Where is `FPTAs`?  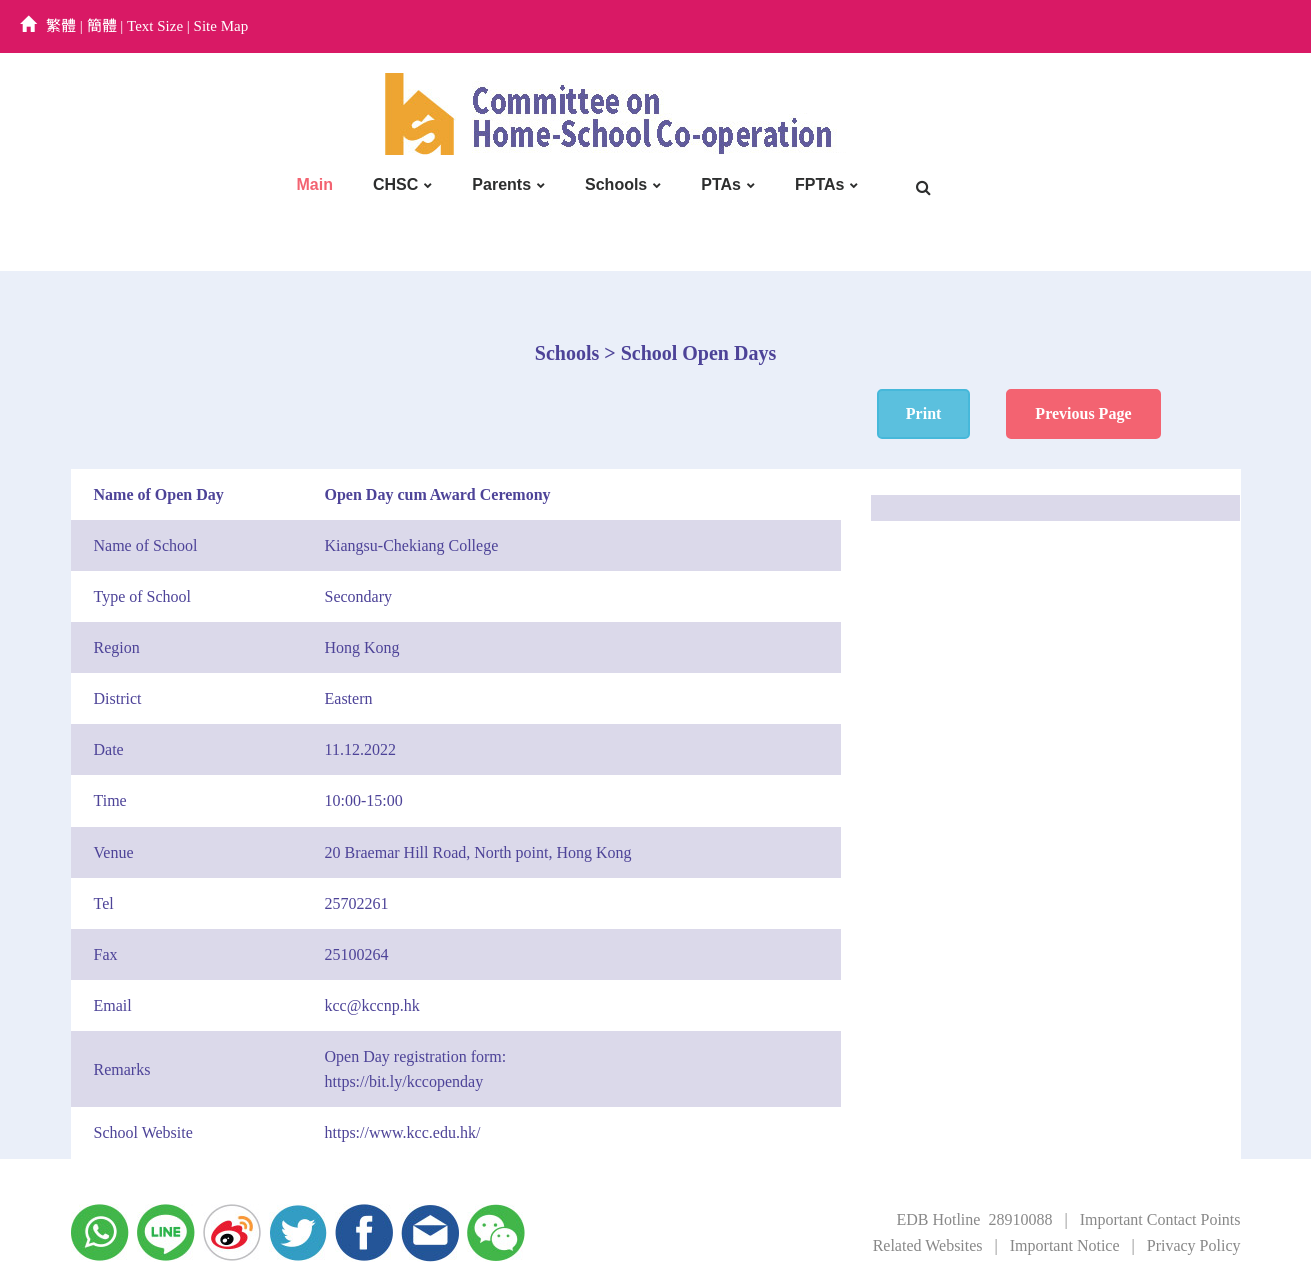 FPTAs is located at coordinates (819, 184).